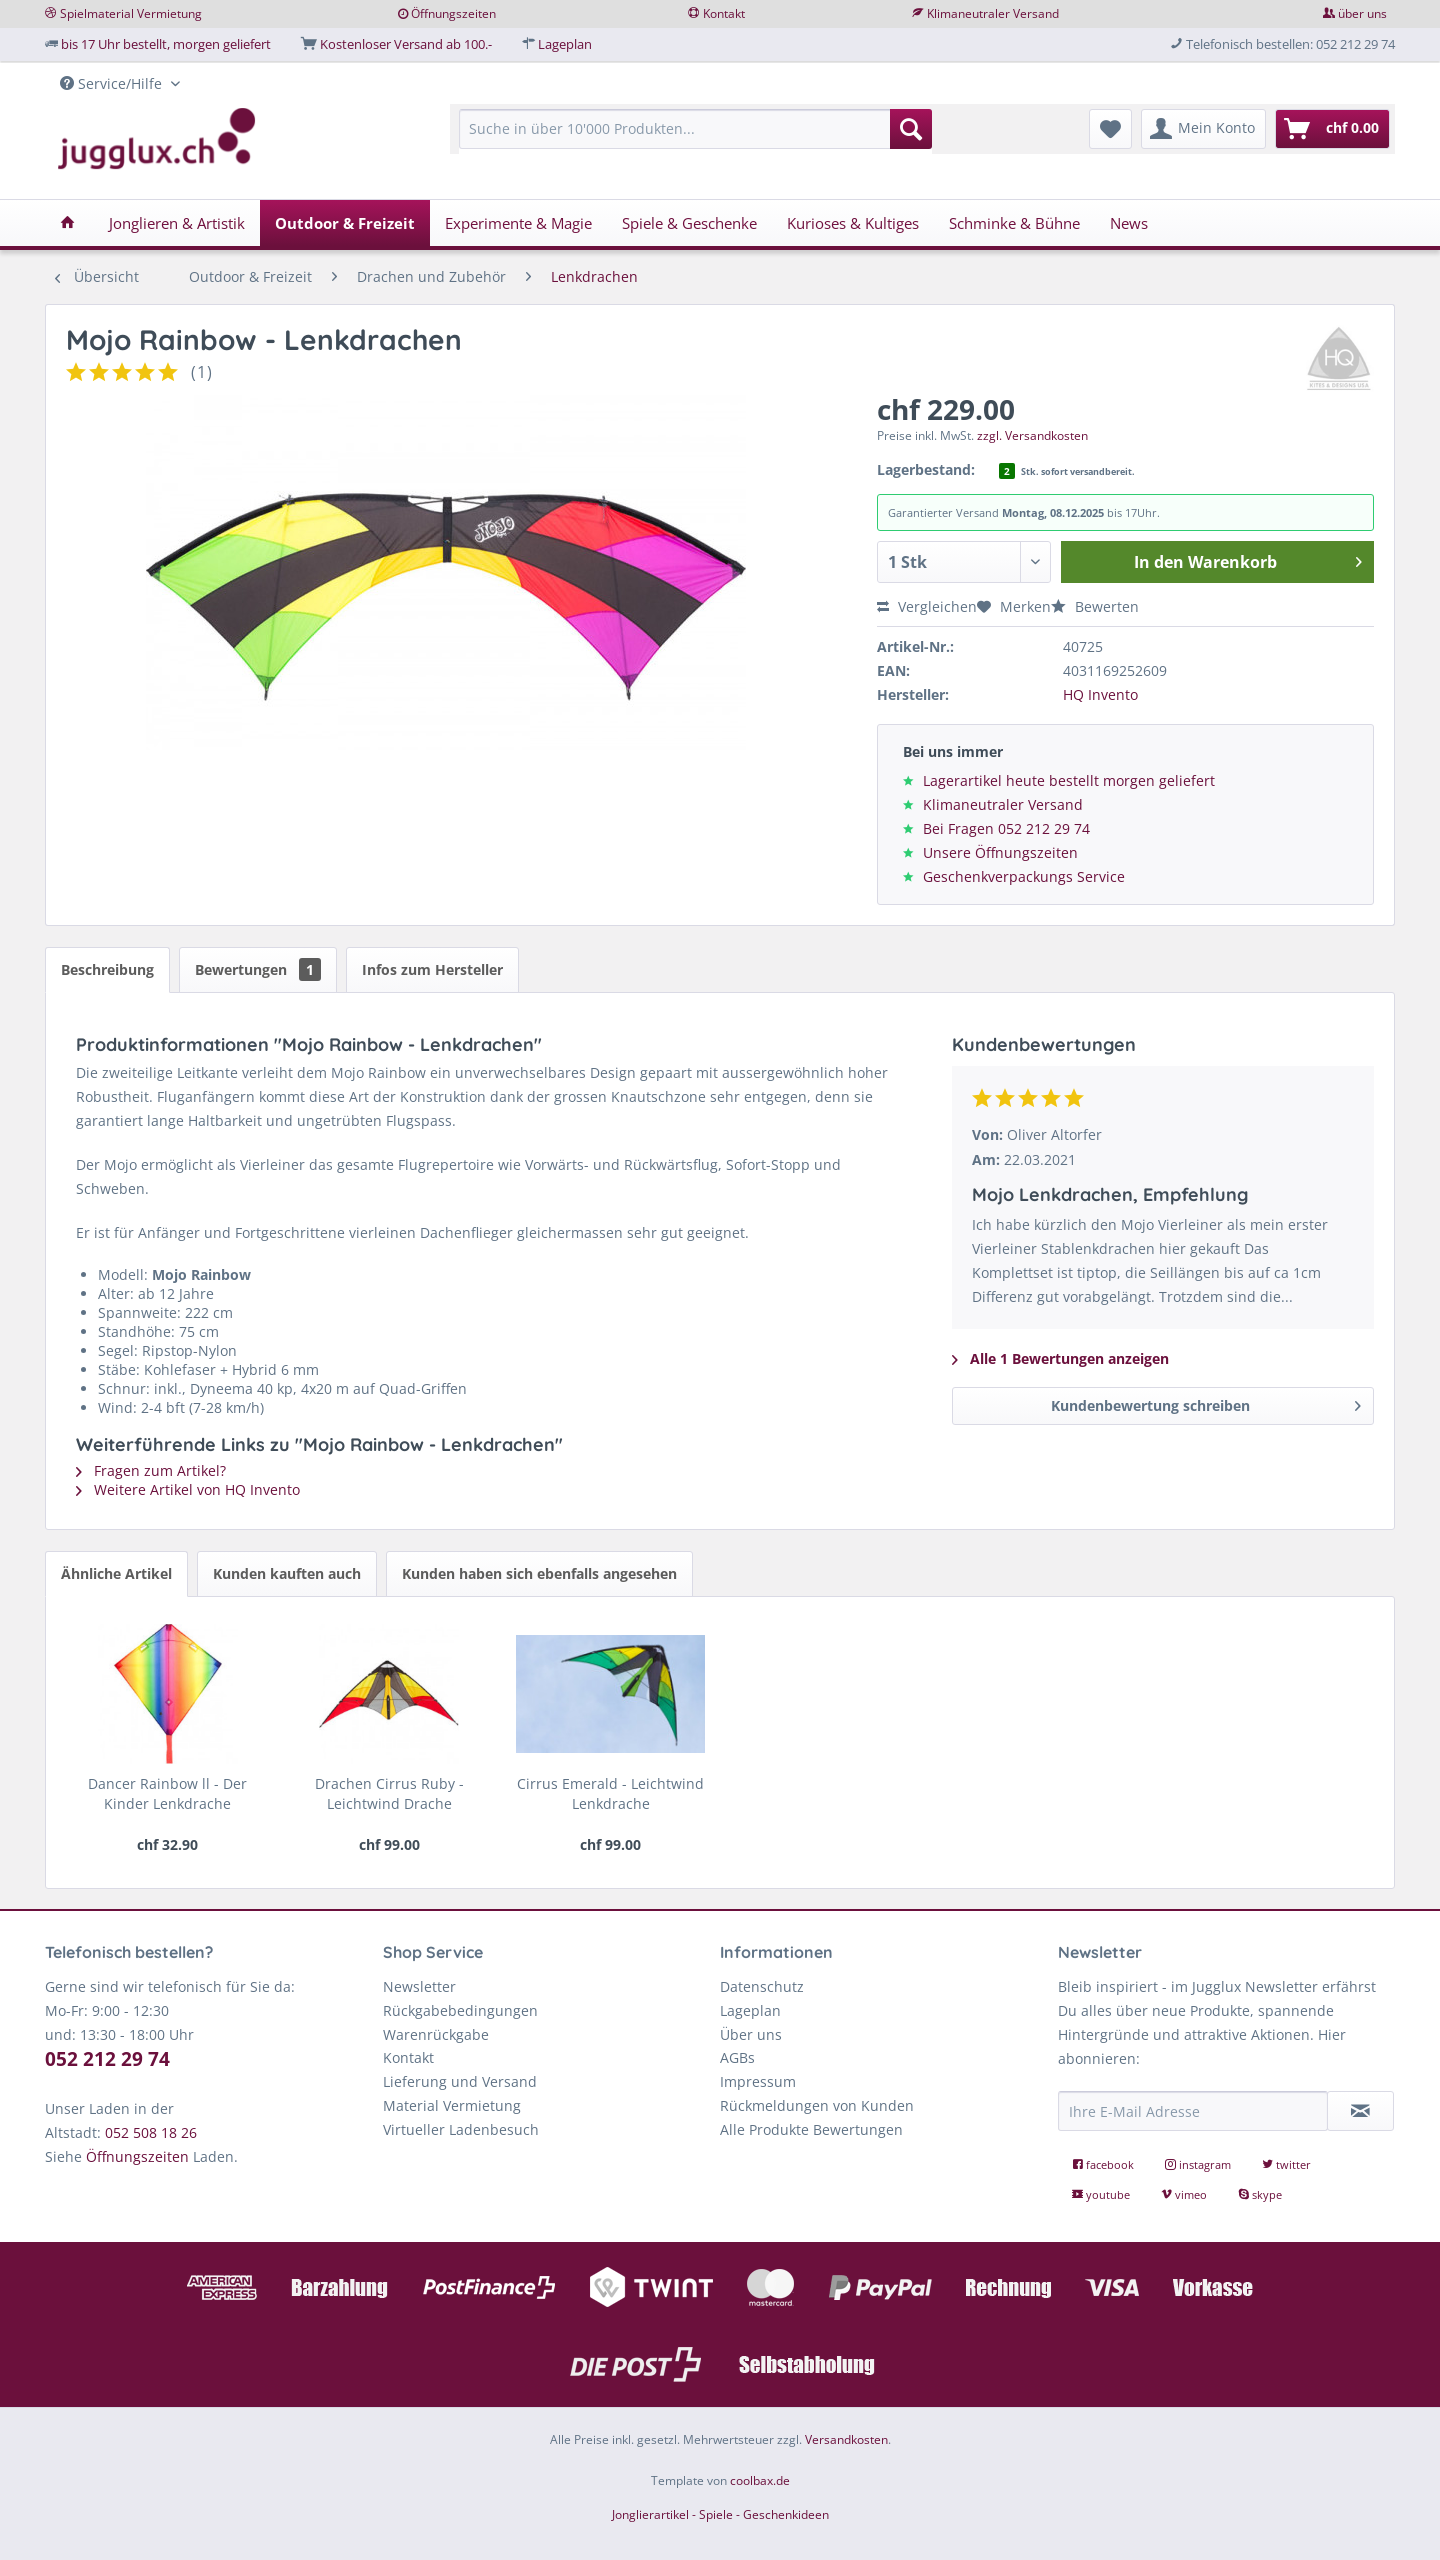  I want to click on Unsere Öffnungszeiten, so click(1000, 852).